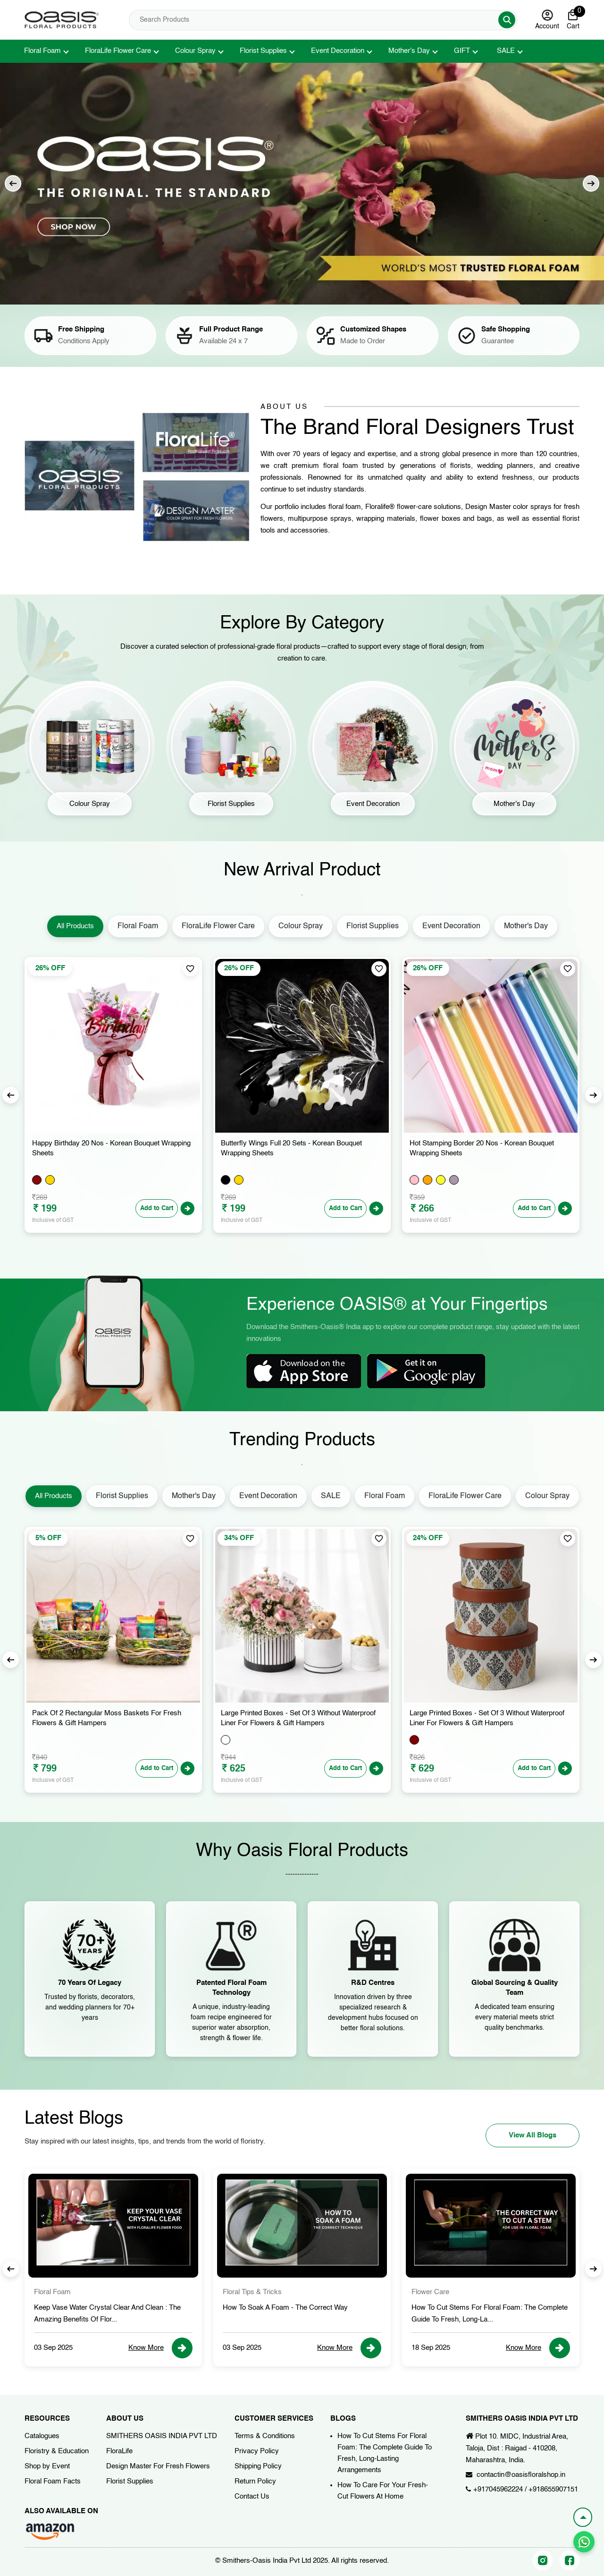  Describe the element at coordinates (195, 50) in the screenshot. I see `Colour Spray` at that location.